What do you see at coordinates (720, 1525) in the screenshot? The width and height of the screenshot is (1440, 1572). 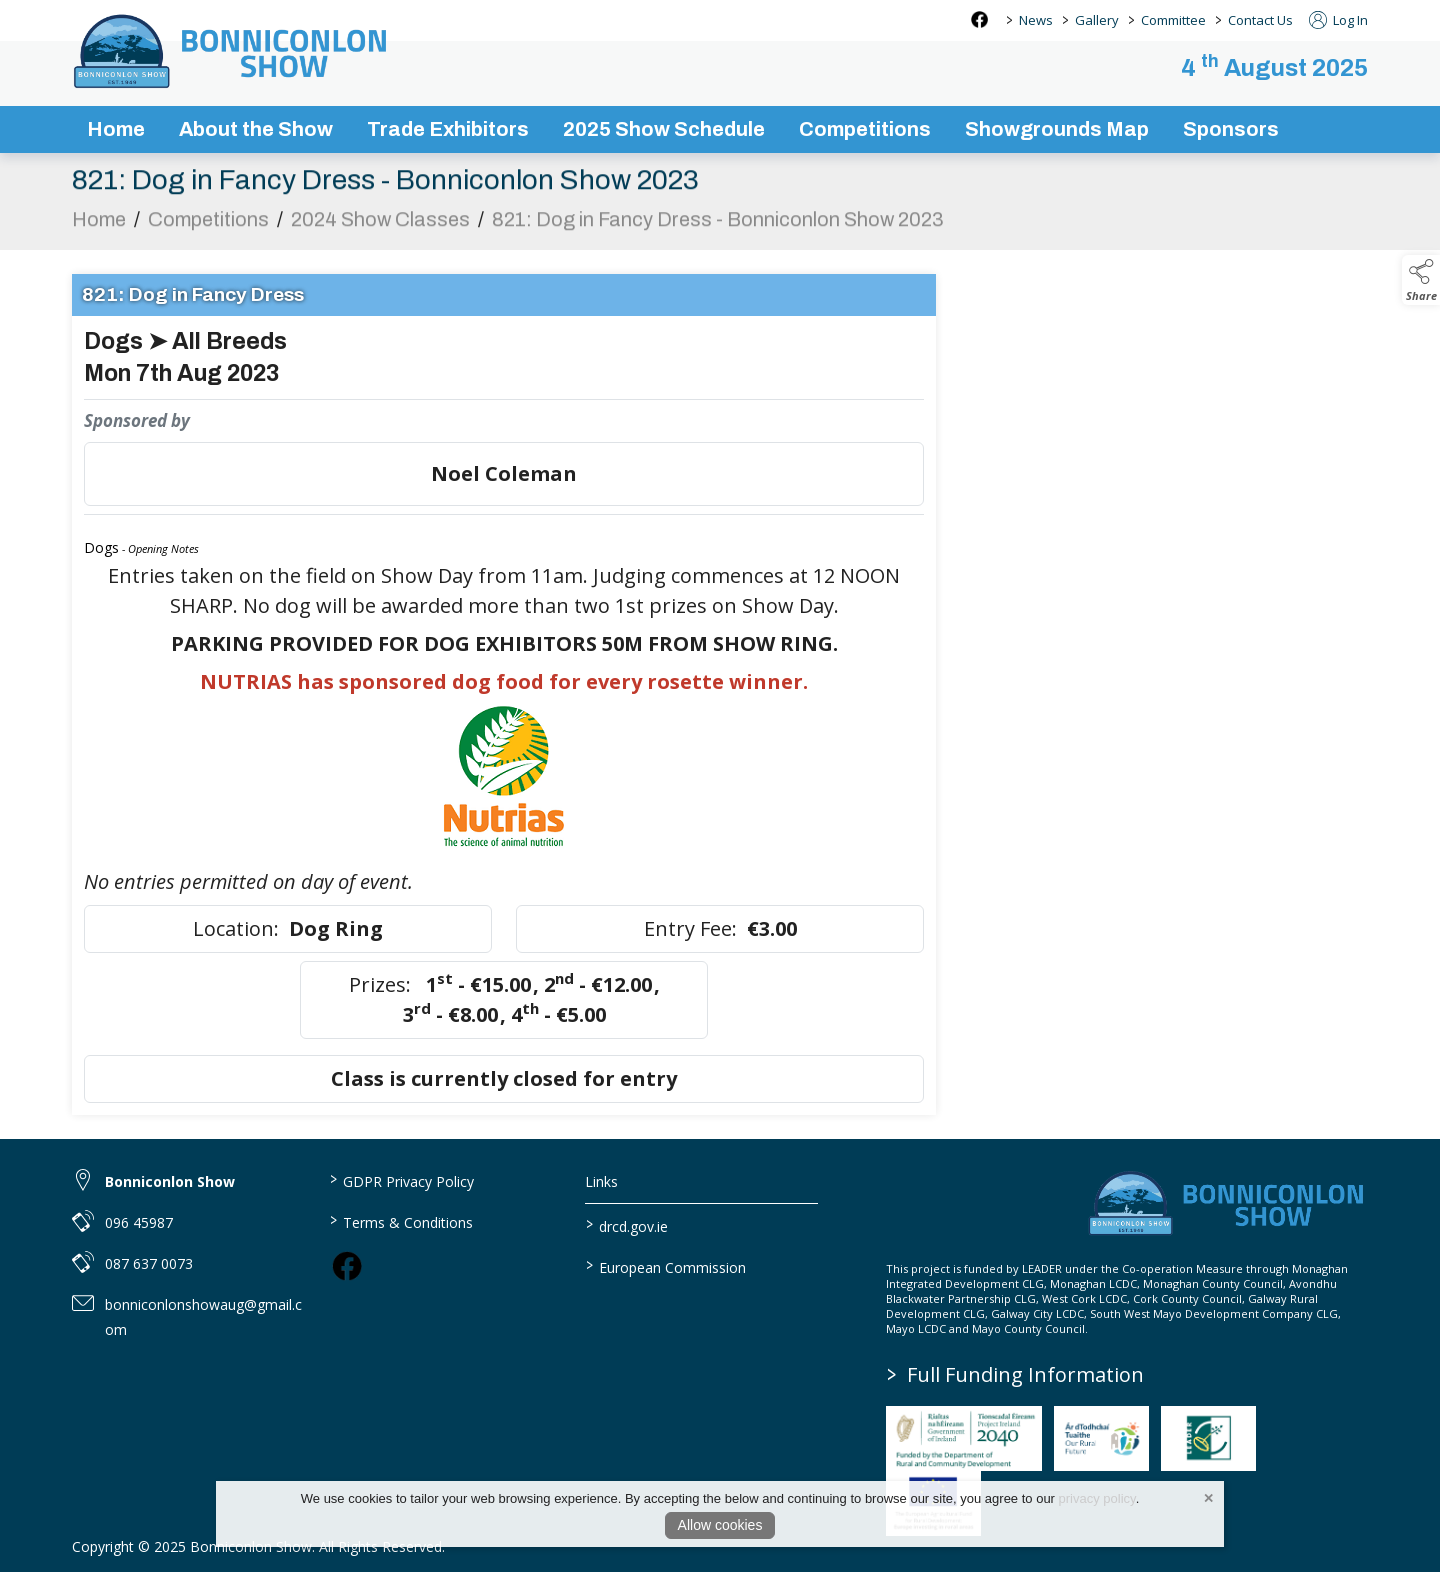 I see `Allow cookies` at bounding box center [720, 1525].